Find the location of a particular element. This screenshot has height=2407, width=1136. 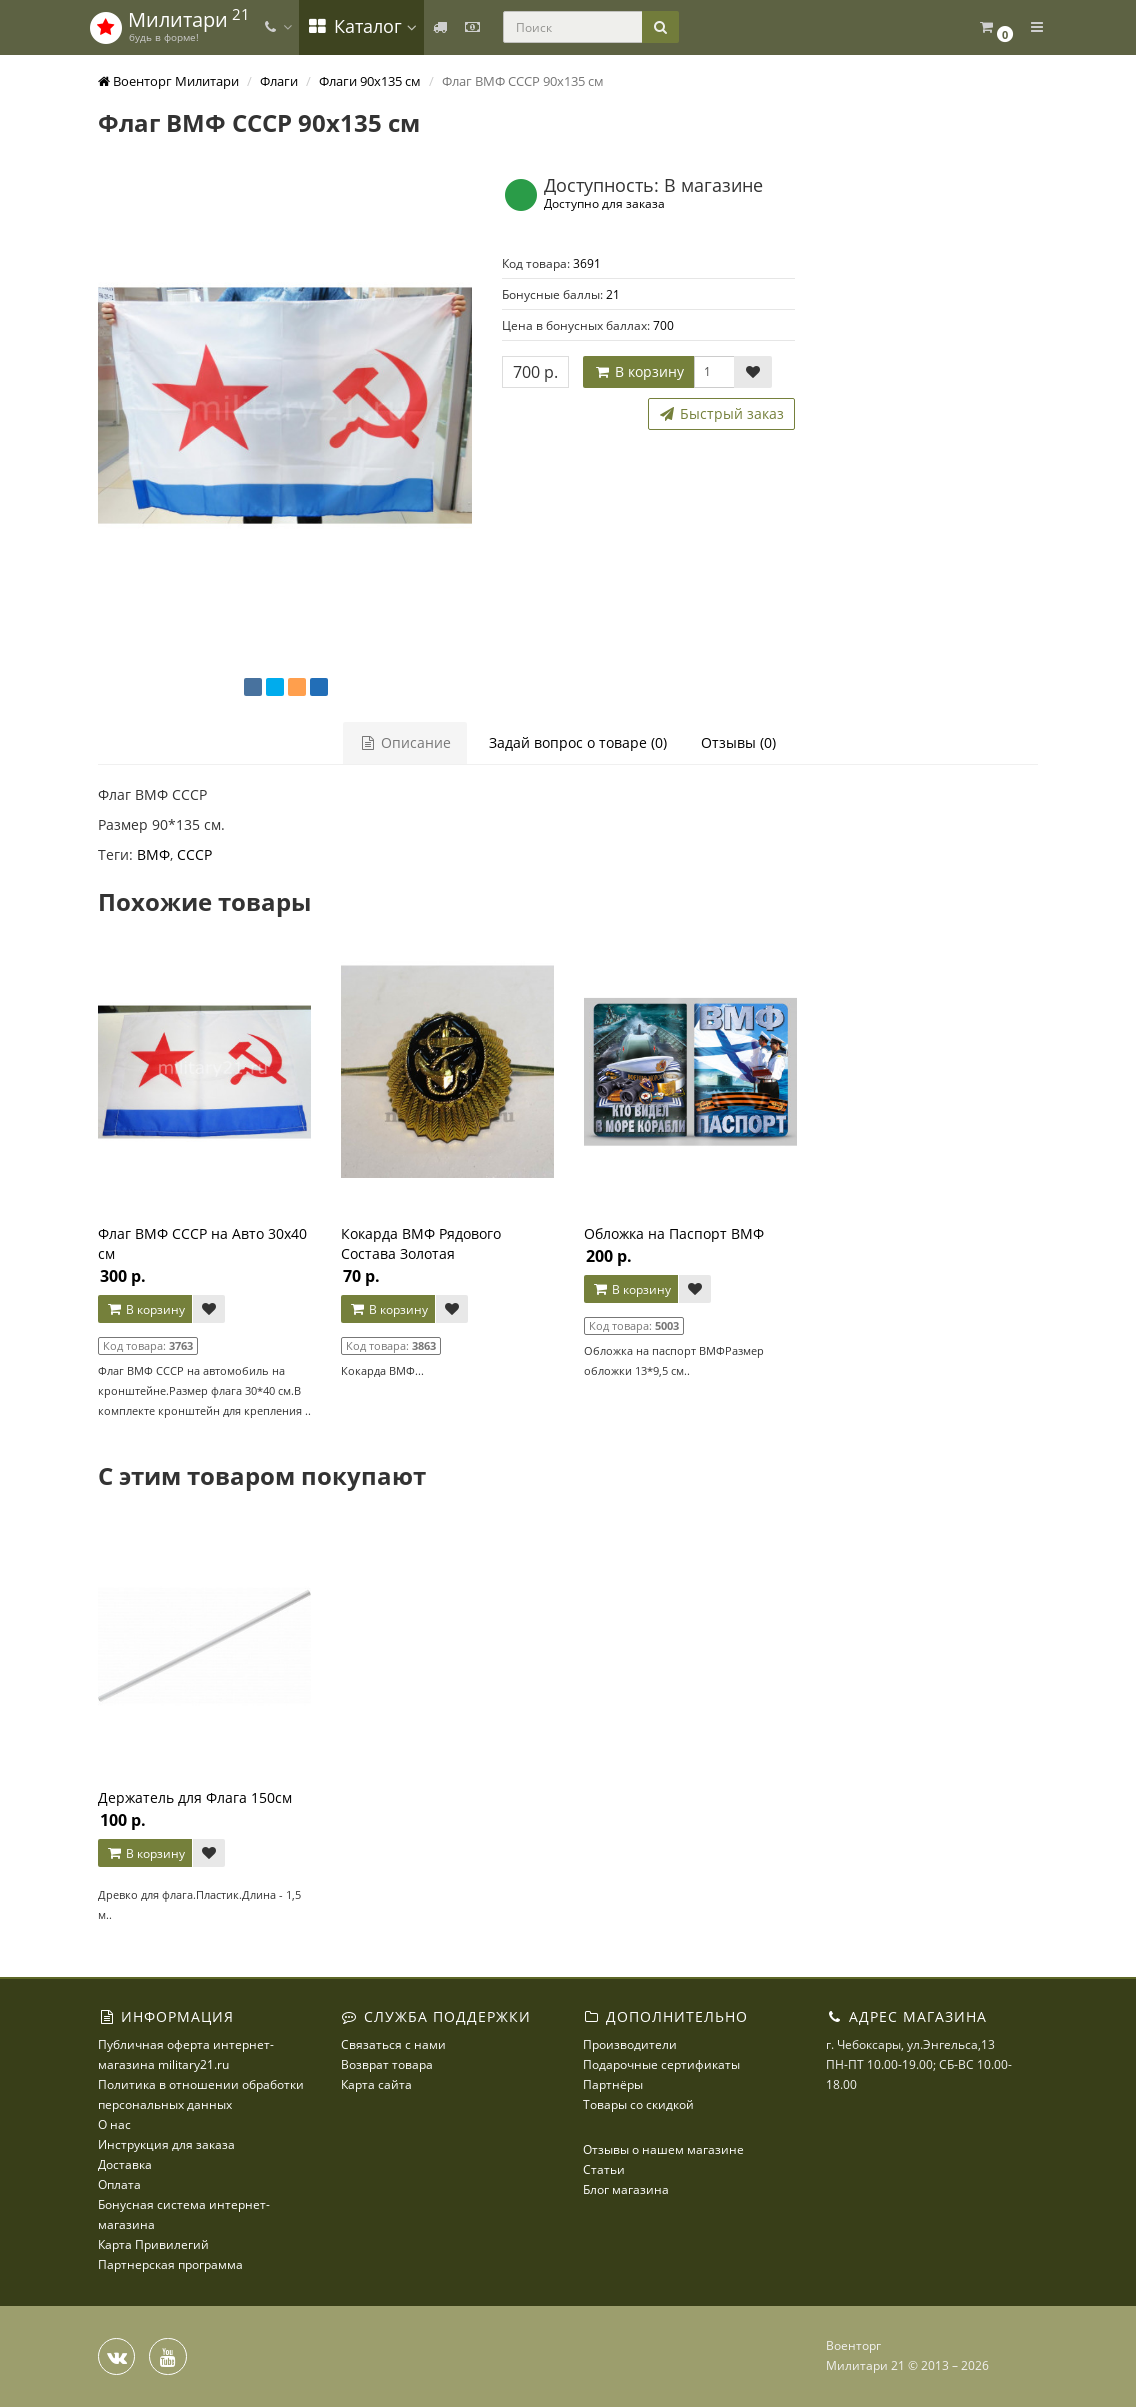

Партнерская программа is located at coordinates (170, 2264).